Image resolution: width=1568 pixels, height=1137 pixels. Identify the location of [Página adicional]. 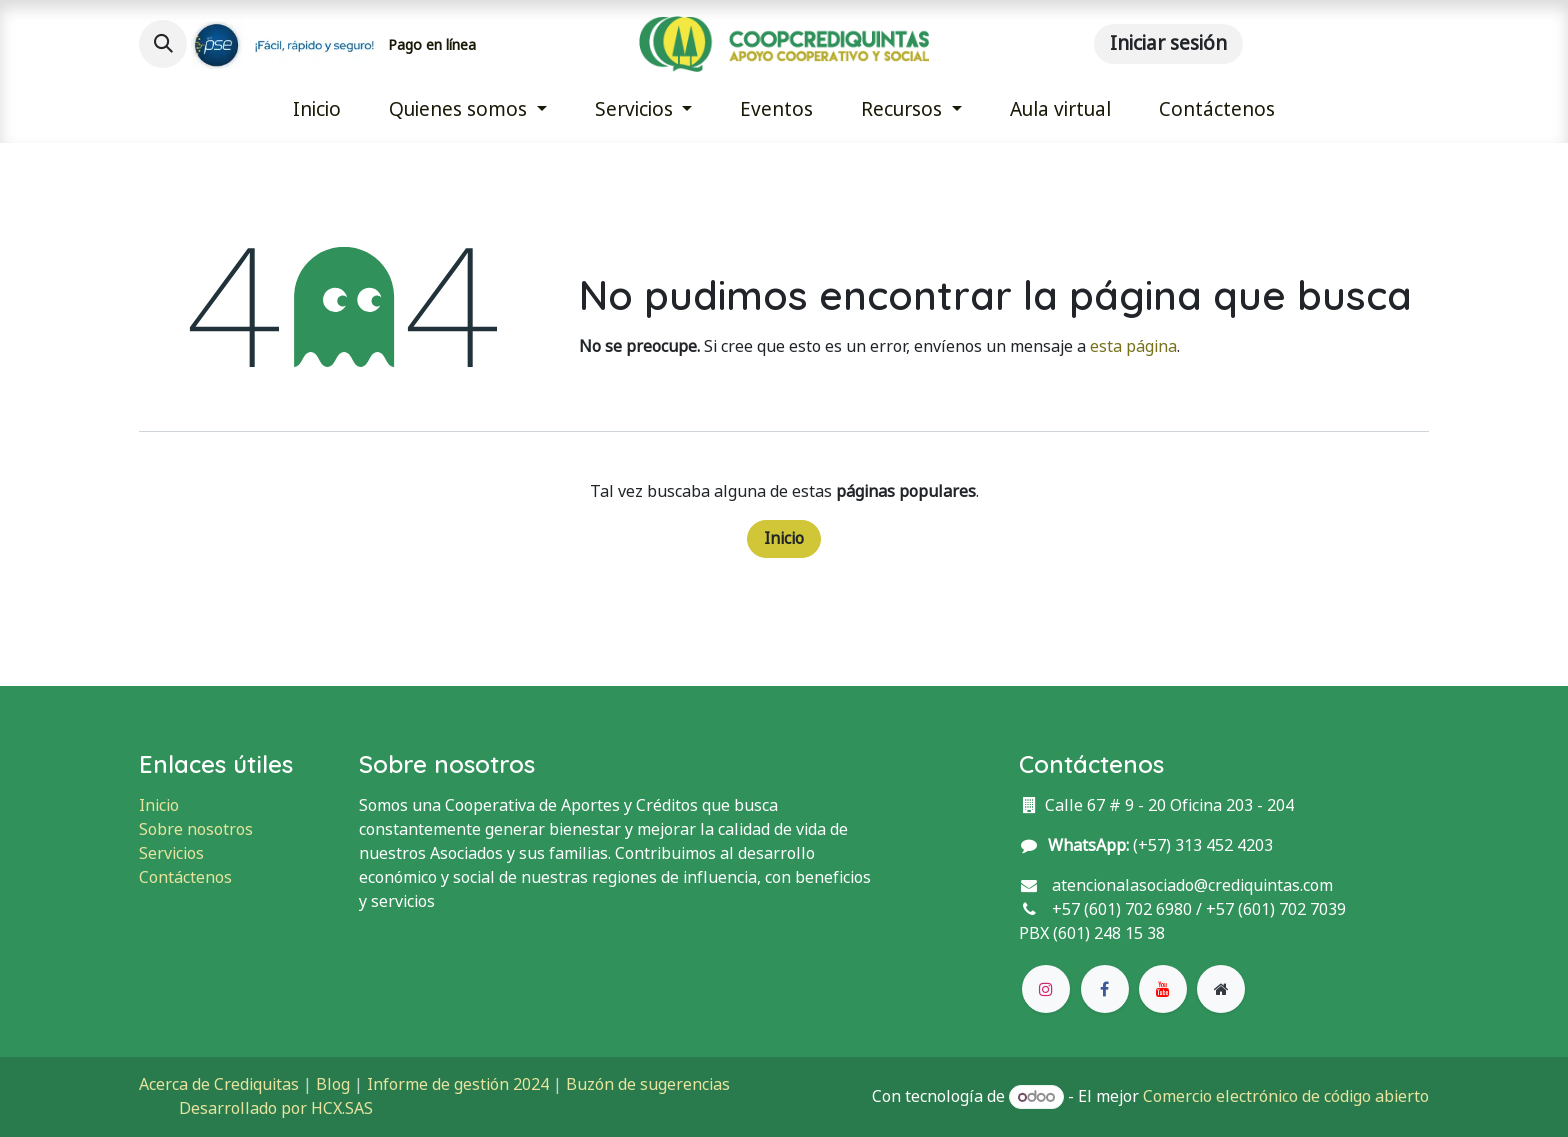
(1221, 989).